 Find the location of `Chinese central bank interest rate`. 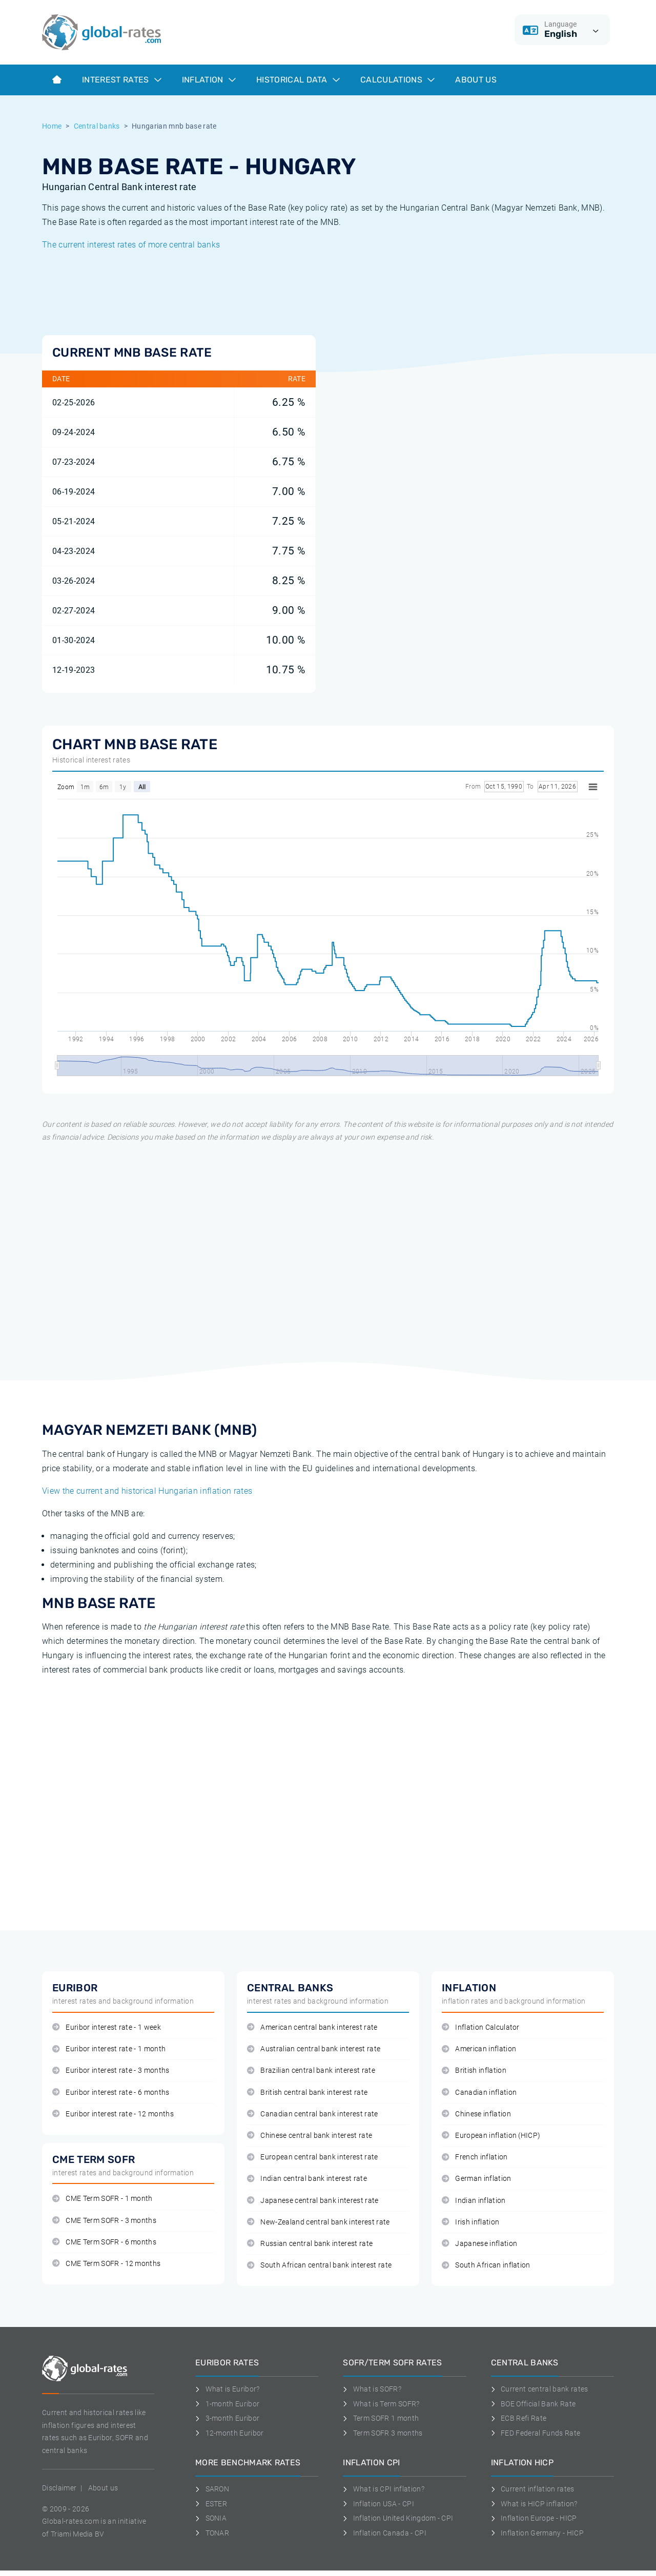

Chinese central bank interest rate is located at coordinates (309, 2135).